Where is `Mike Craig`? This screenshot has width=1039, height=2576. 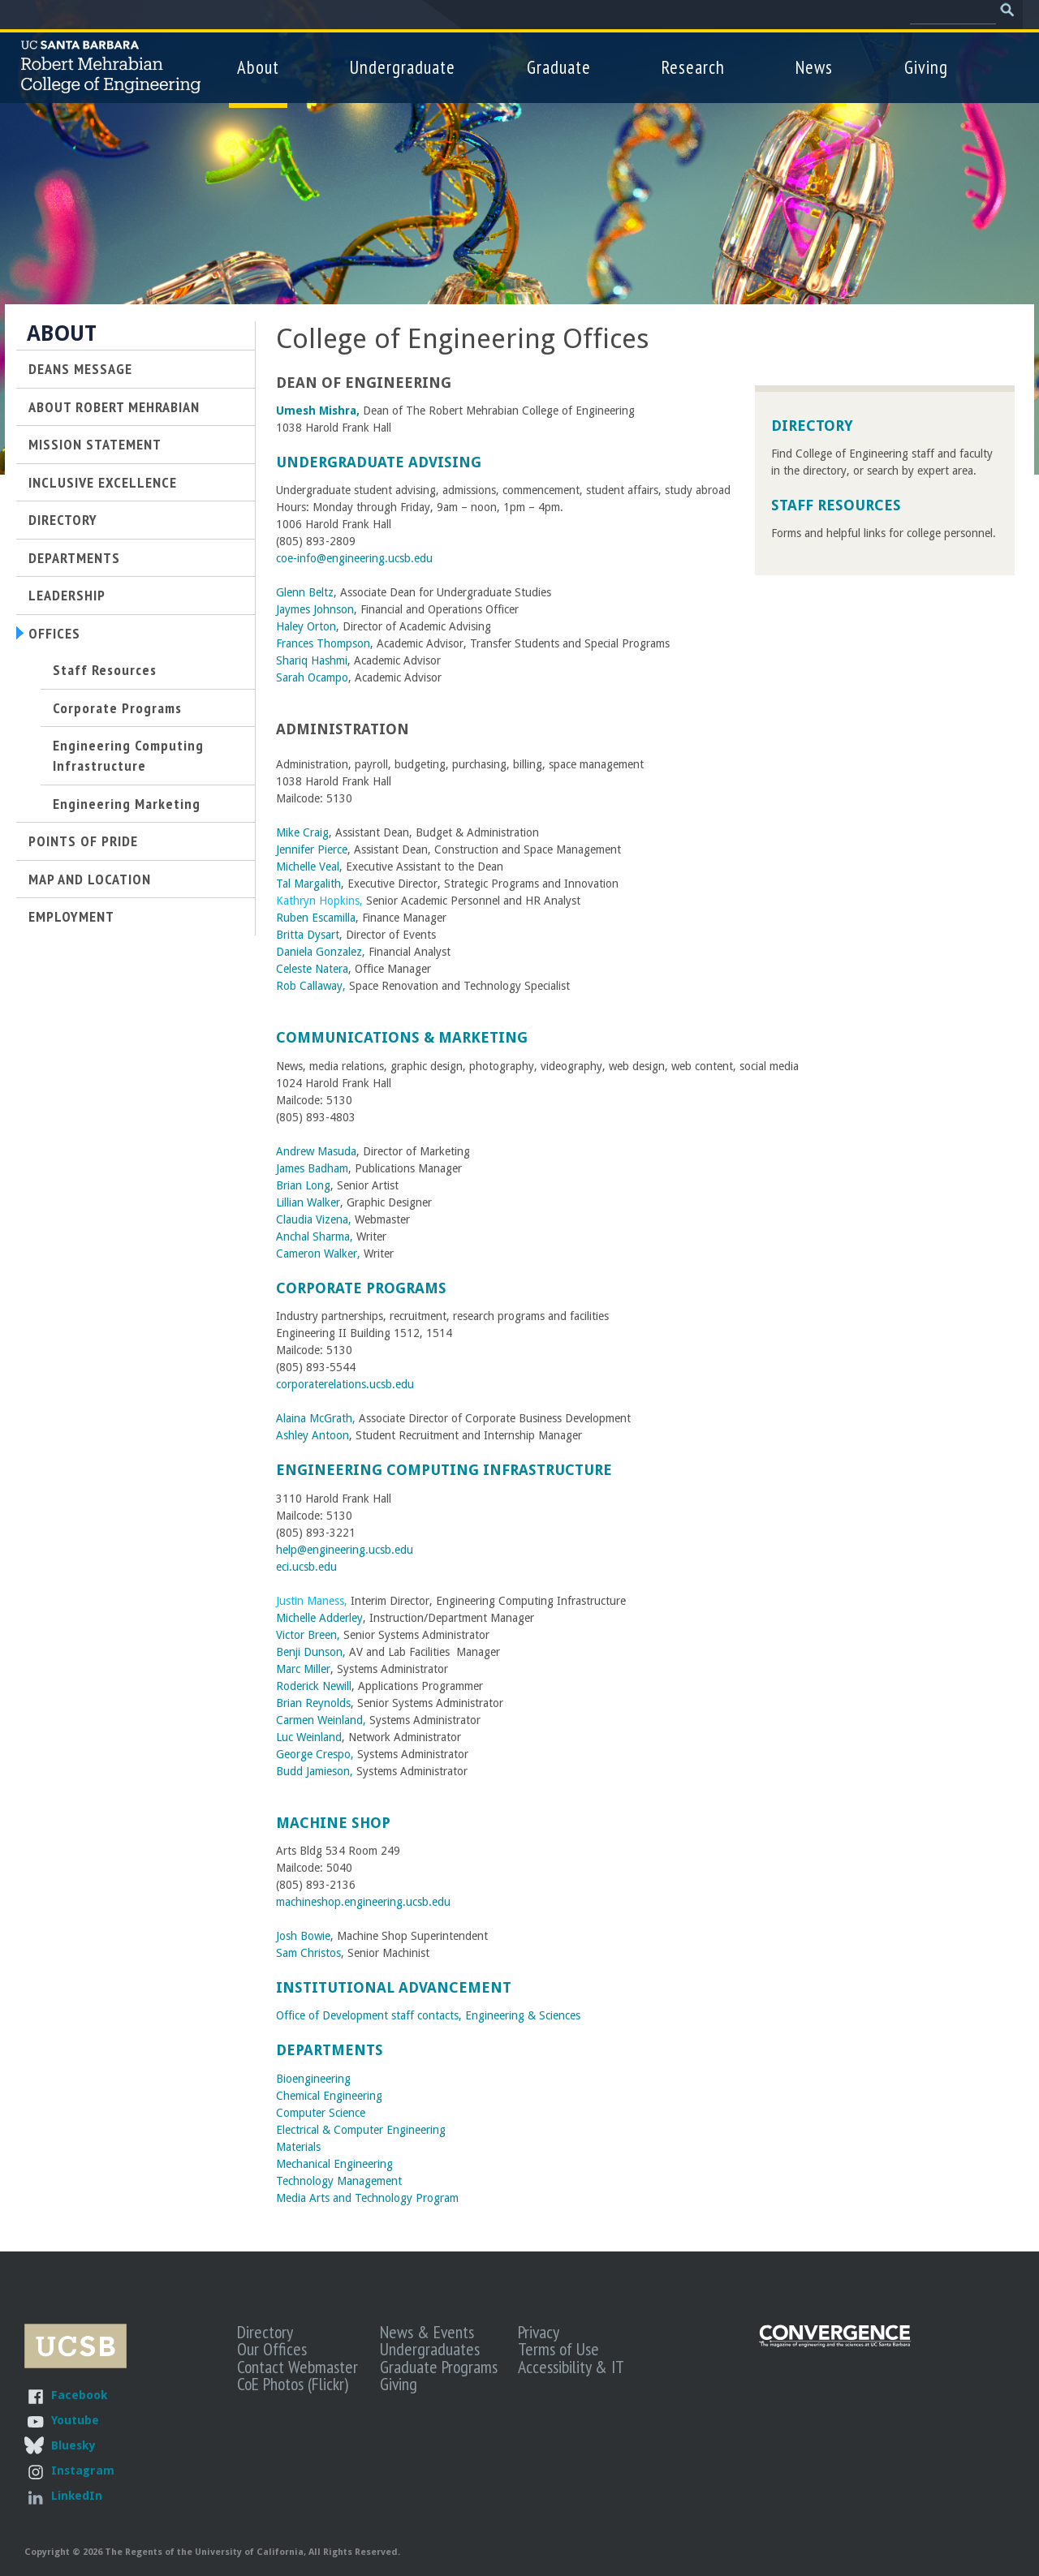 Mike Craig is located at coordinates (302, 832).